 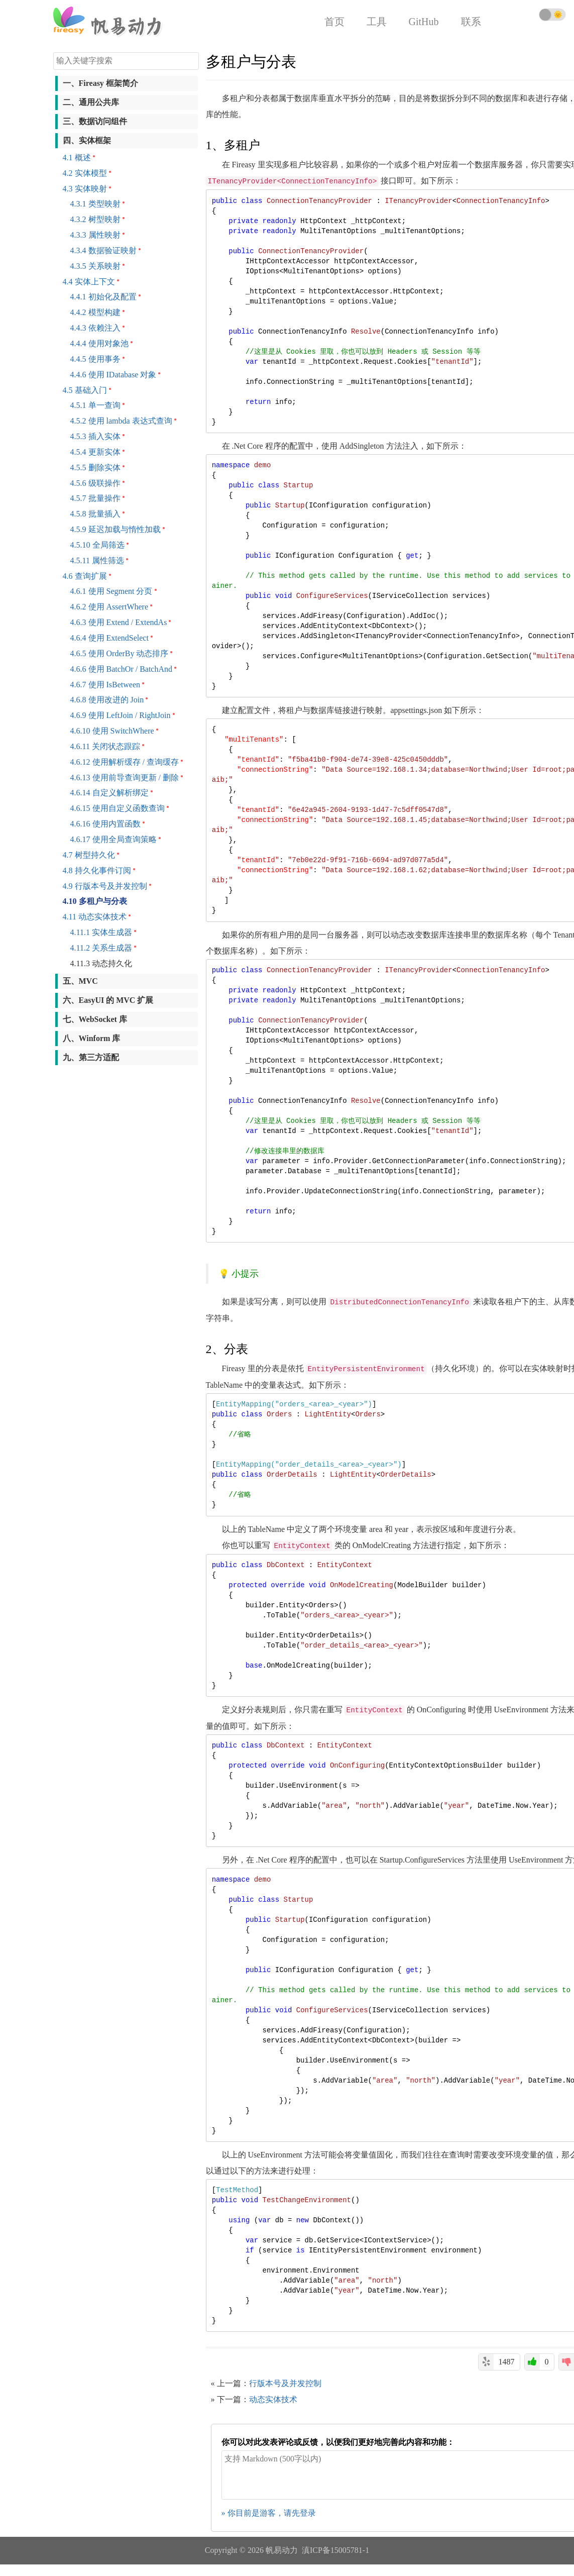 What do you see at coordinates (105, 823) in the screenshot?
I see `4.6.16 使用内置函数` at bounding box center [105, 823].